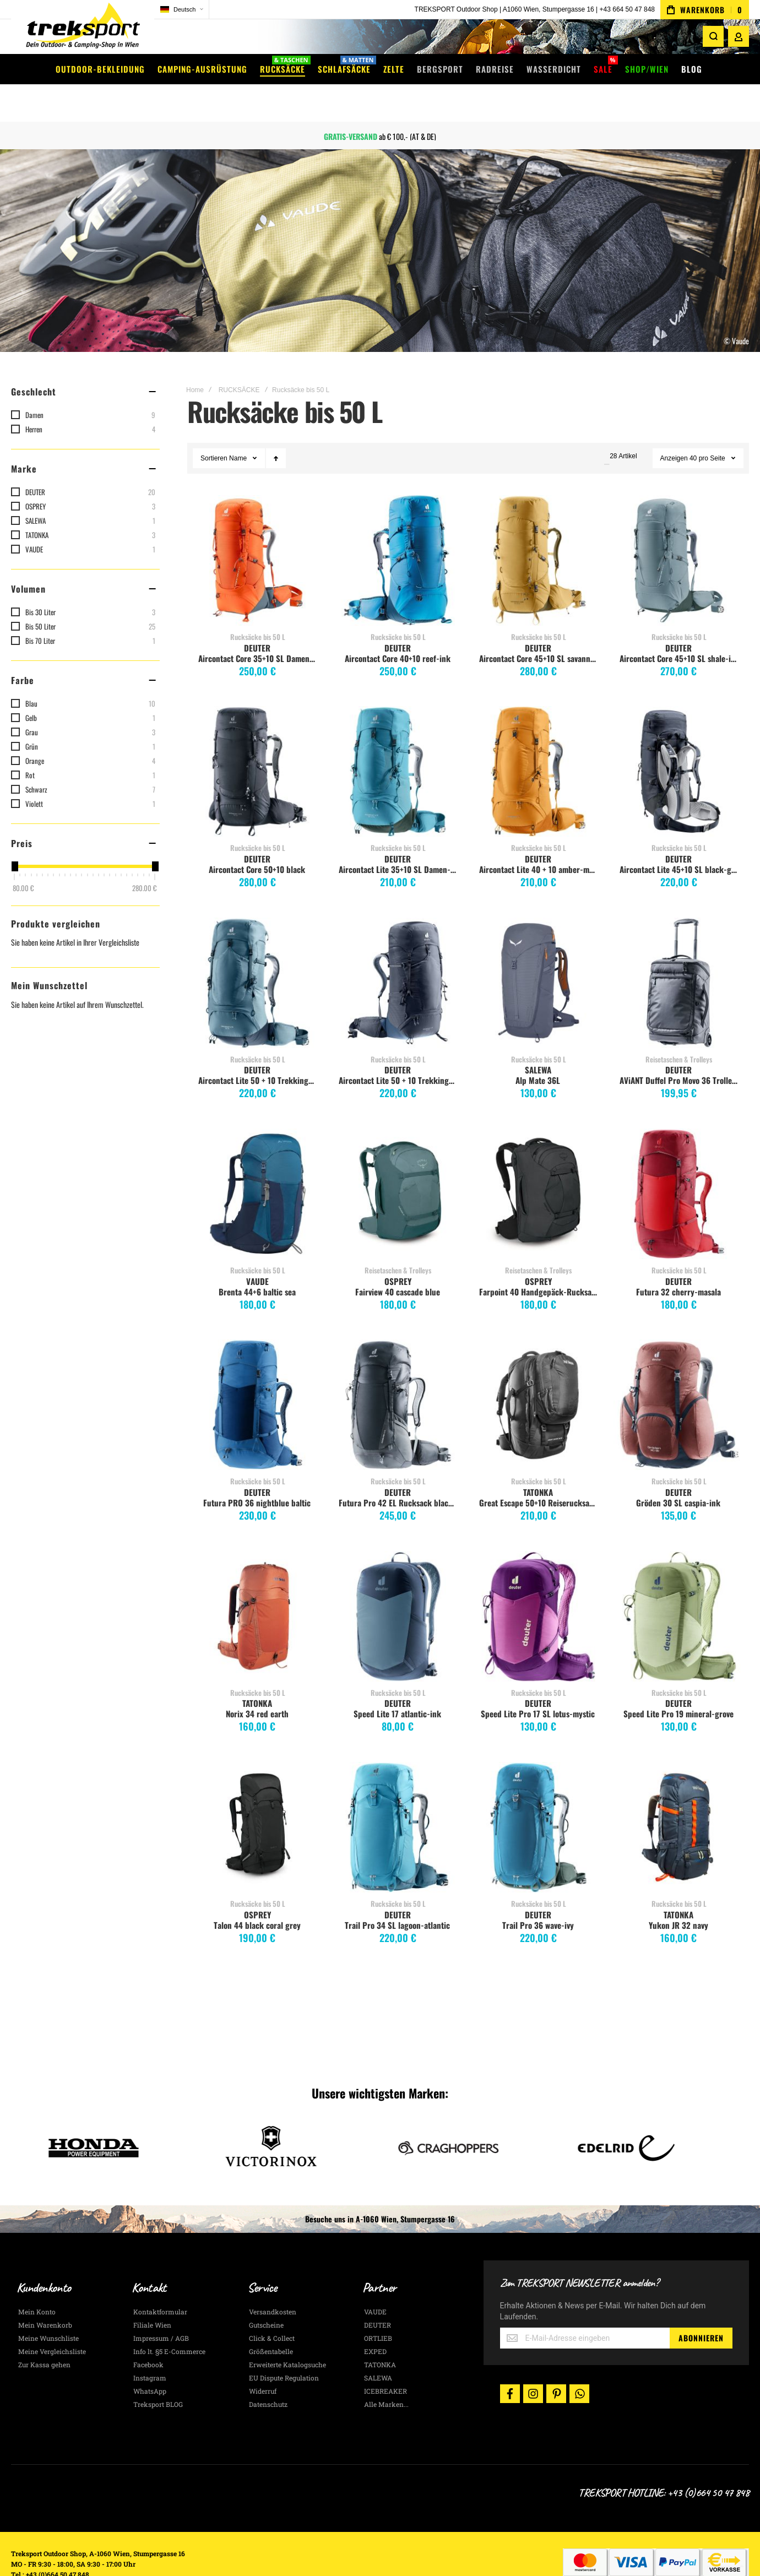 The image size is (760, 2576). I want to click on Aircontact Core 45+10 SL savanna-nori [View Product], so click(538, 529).